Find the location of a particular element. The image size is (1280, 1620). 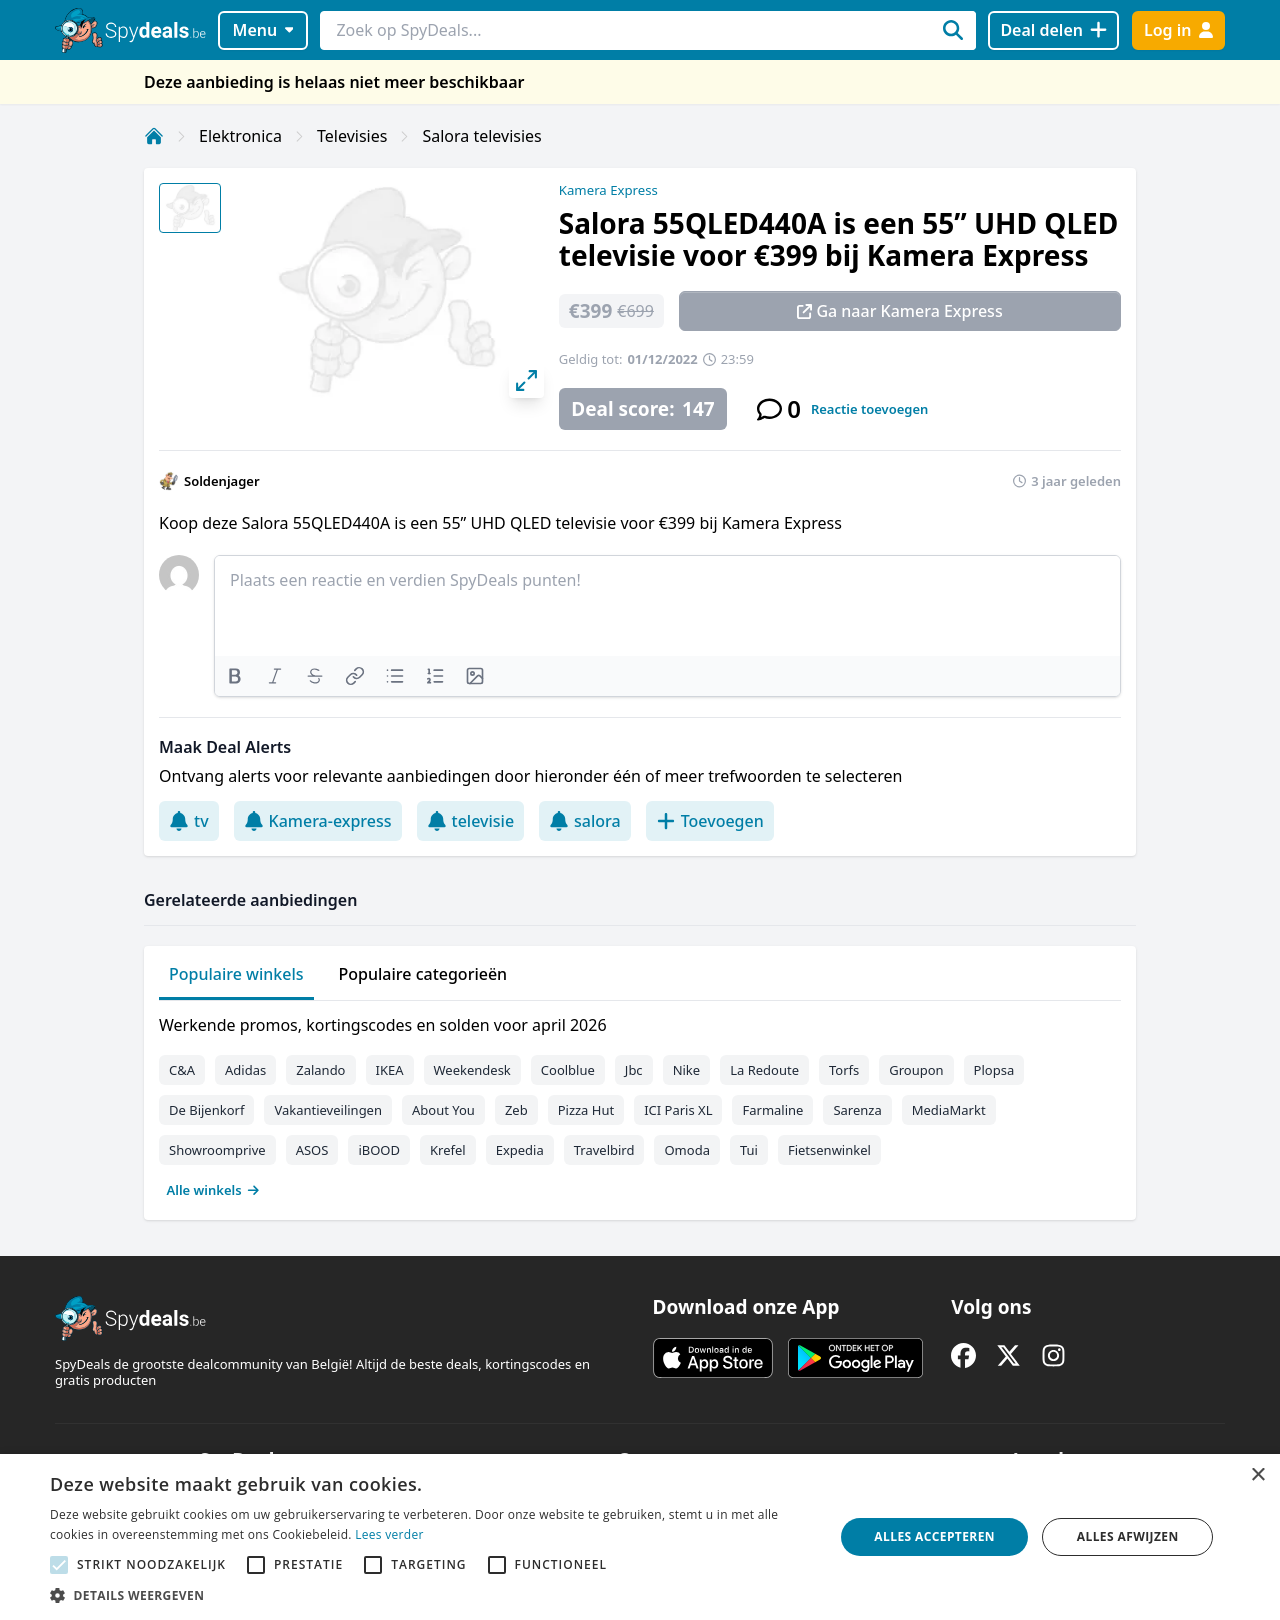

Vakantieveilingen is located at coordinates (328, 1110).